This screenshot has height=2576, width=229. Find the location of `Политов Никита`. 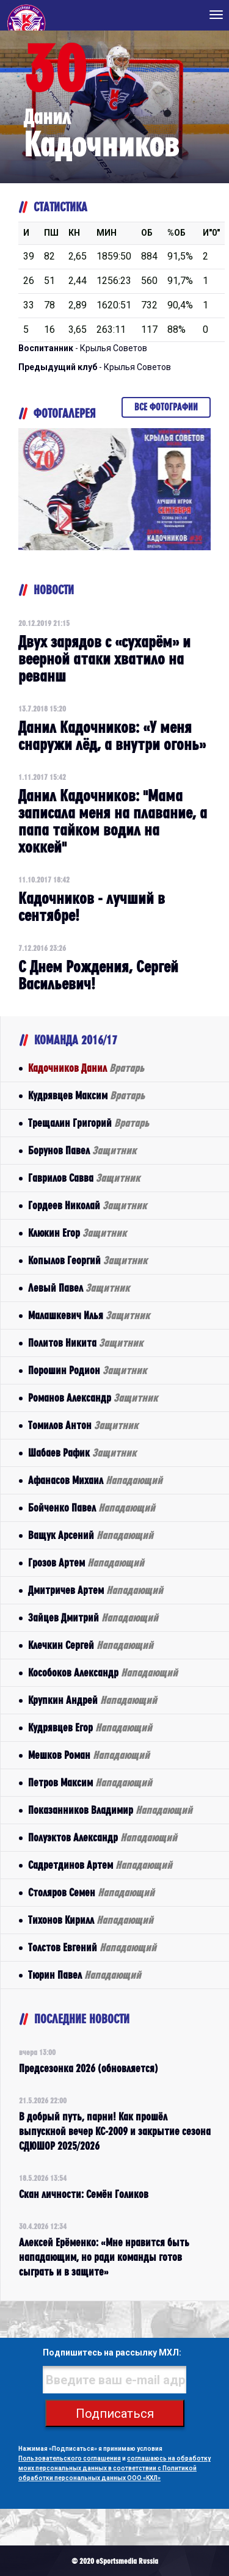

Политов Никита is located at coordinates (85, 1342).